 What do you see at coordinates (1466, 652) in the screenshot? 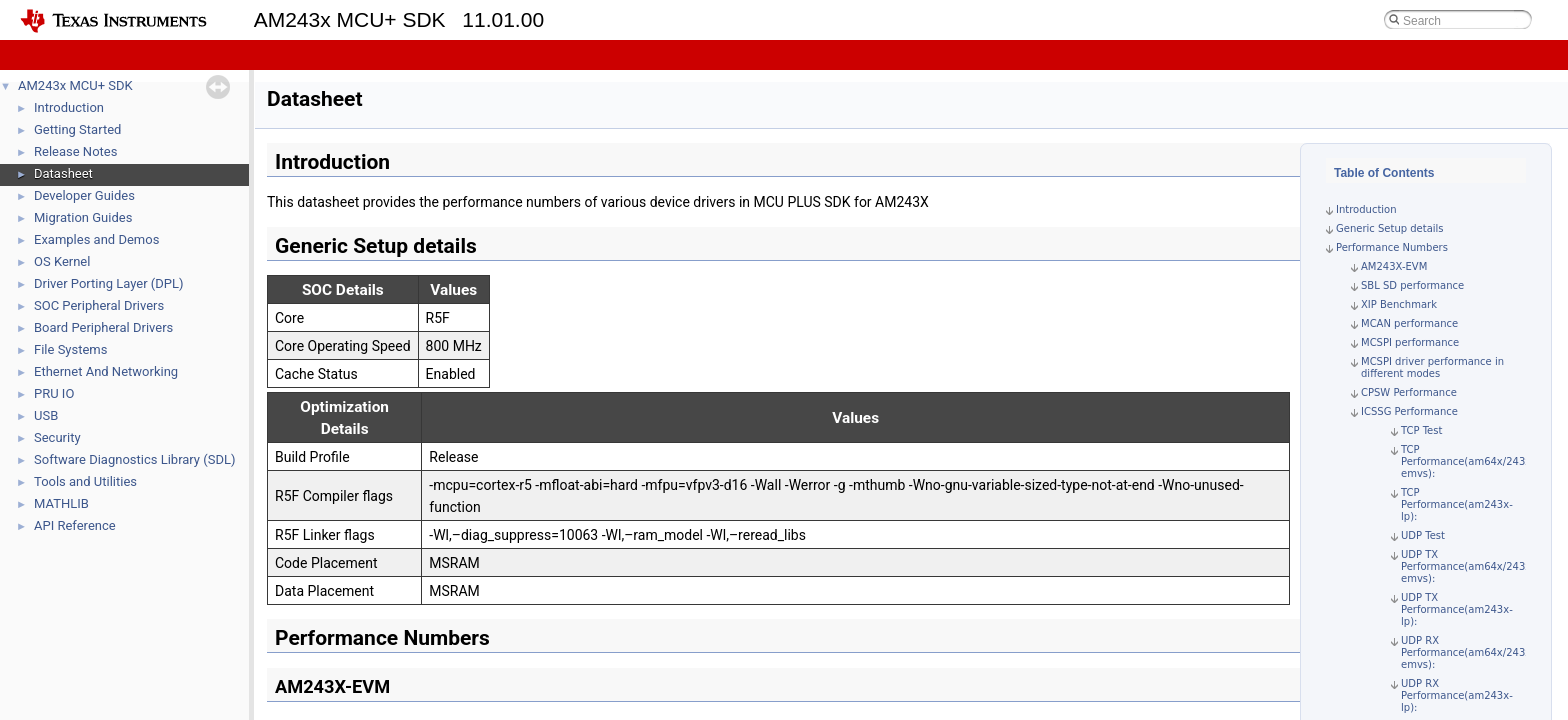
I see `UDP RX Performance(am64x/243x emvs):` at bounding box center [1466, 652].